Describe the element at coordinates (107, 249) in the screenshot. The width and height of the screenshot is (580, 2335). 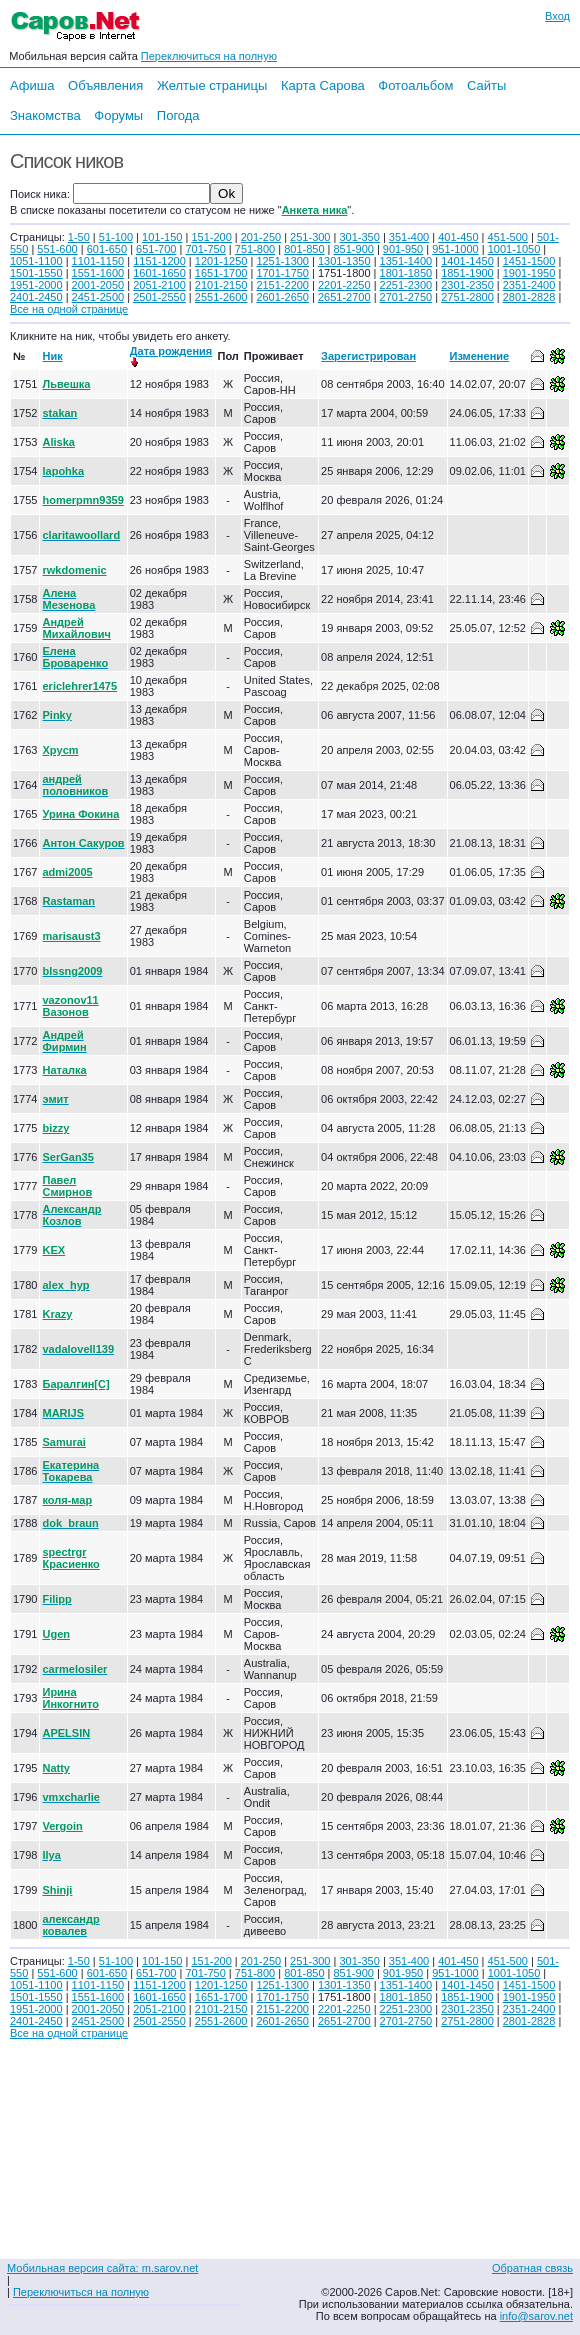
I see `601-650` at that location.